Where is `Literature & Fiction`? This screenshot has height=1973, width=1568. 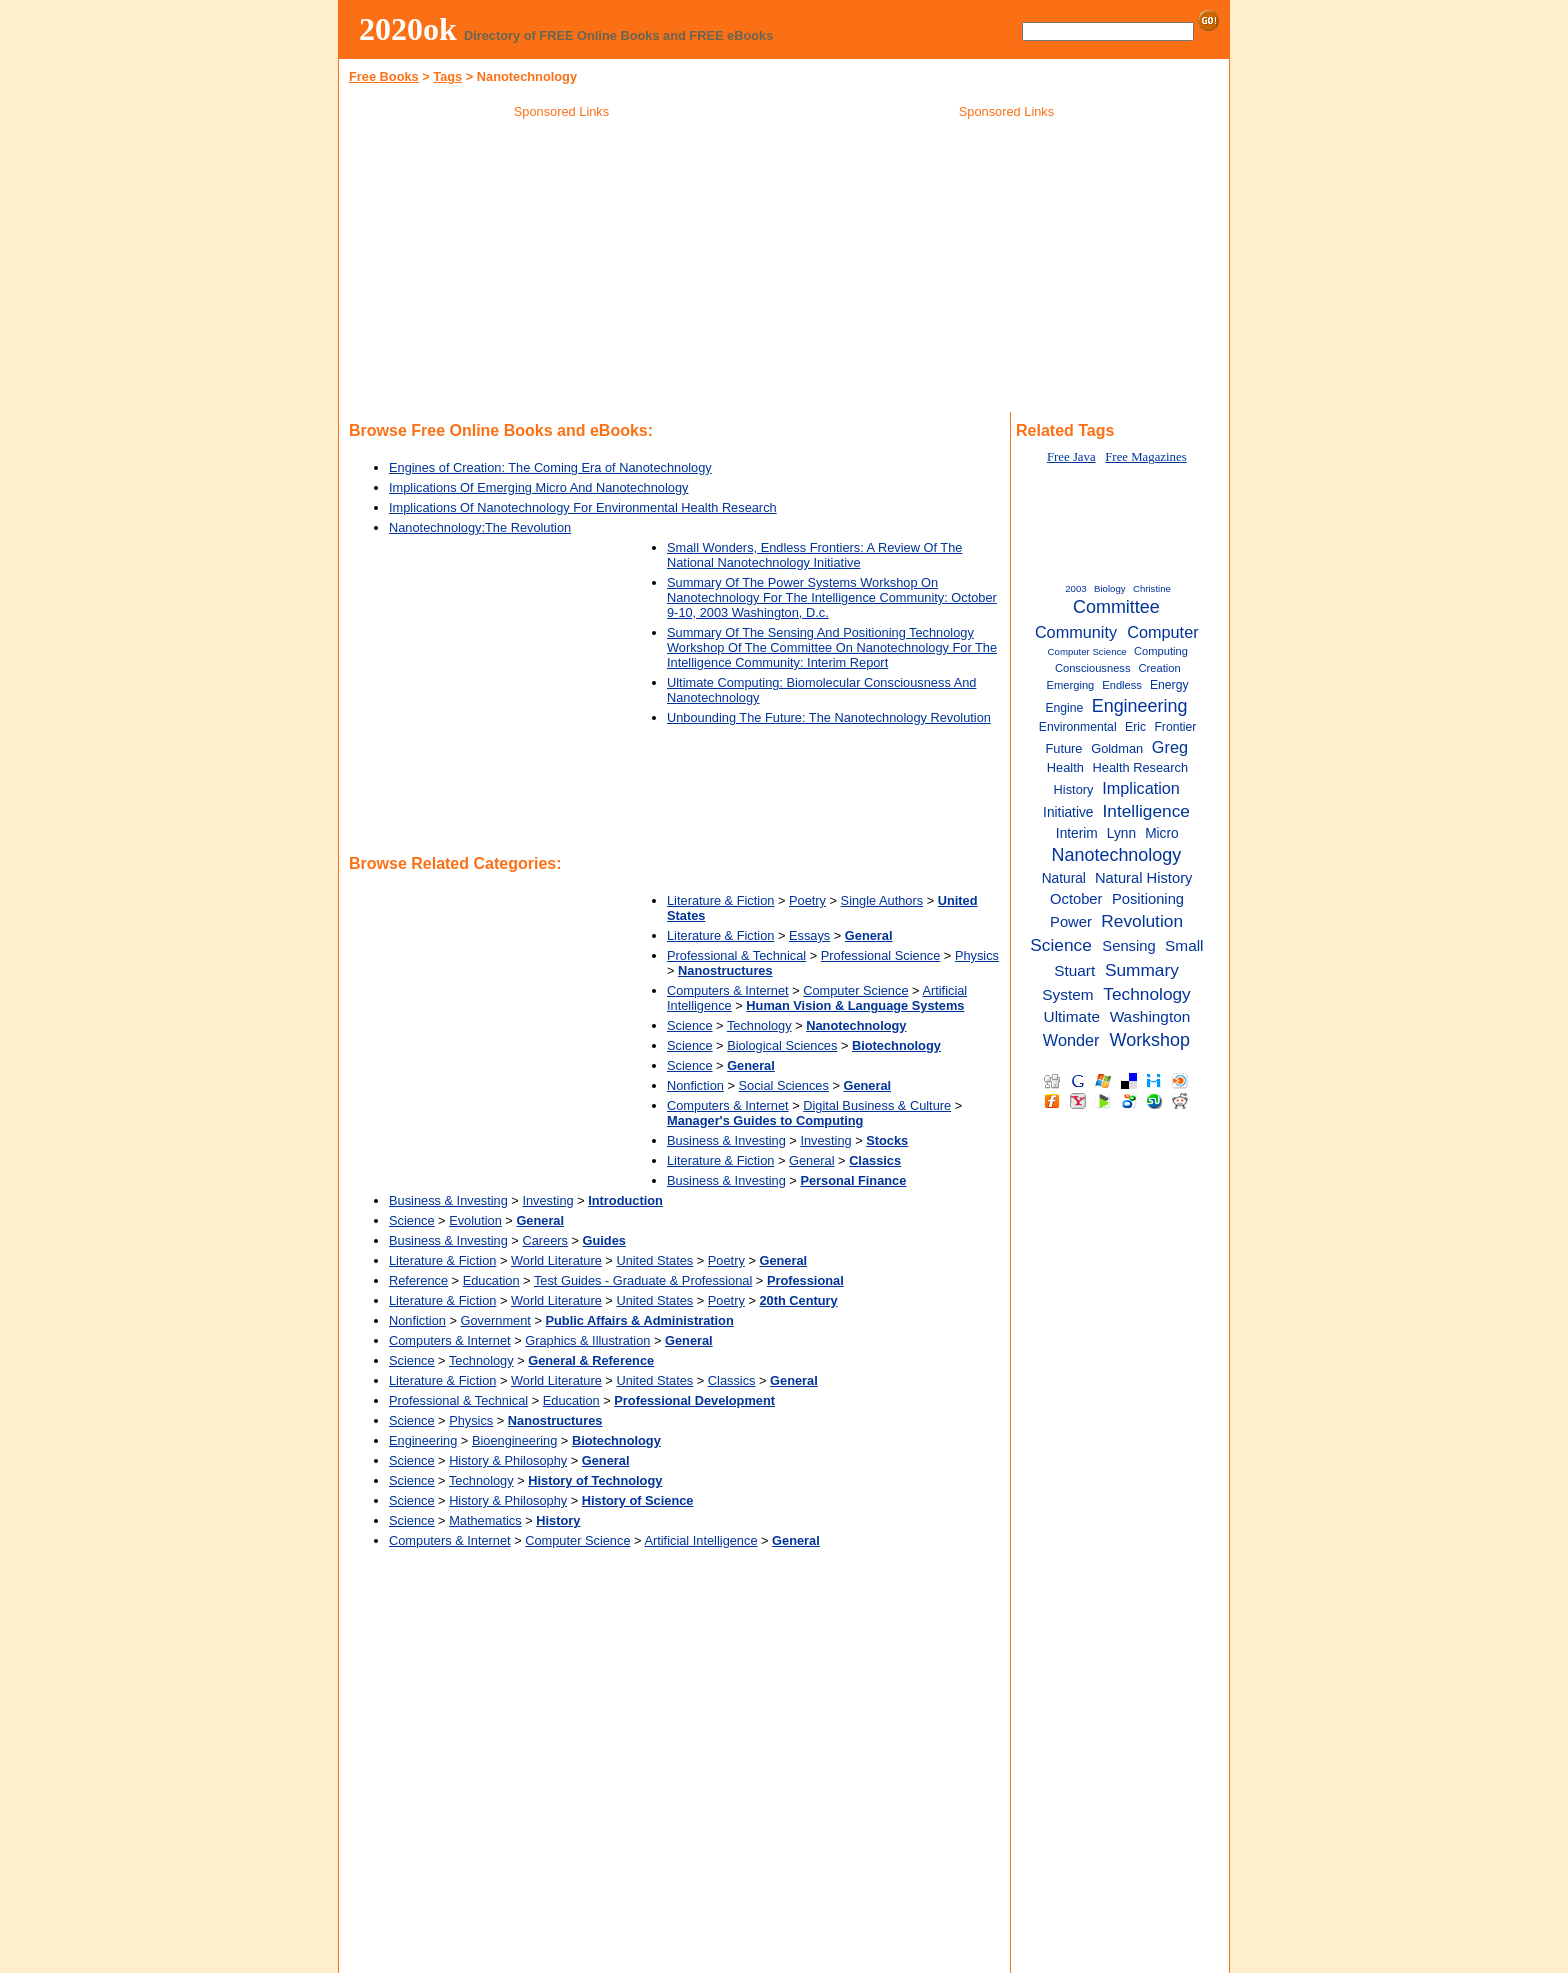 Literature & Fiction is located at coordinates (720, 900).